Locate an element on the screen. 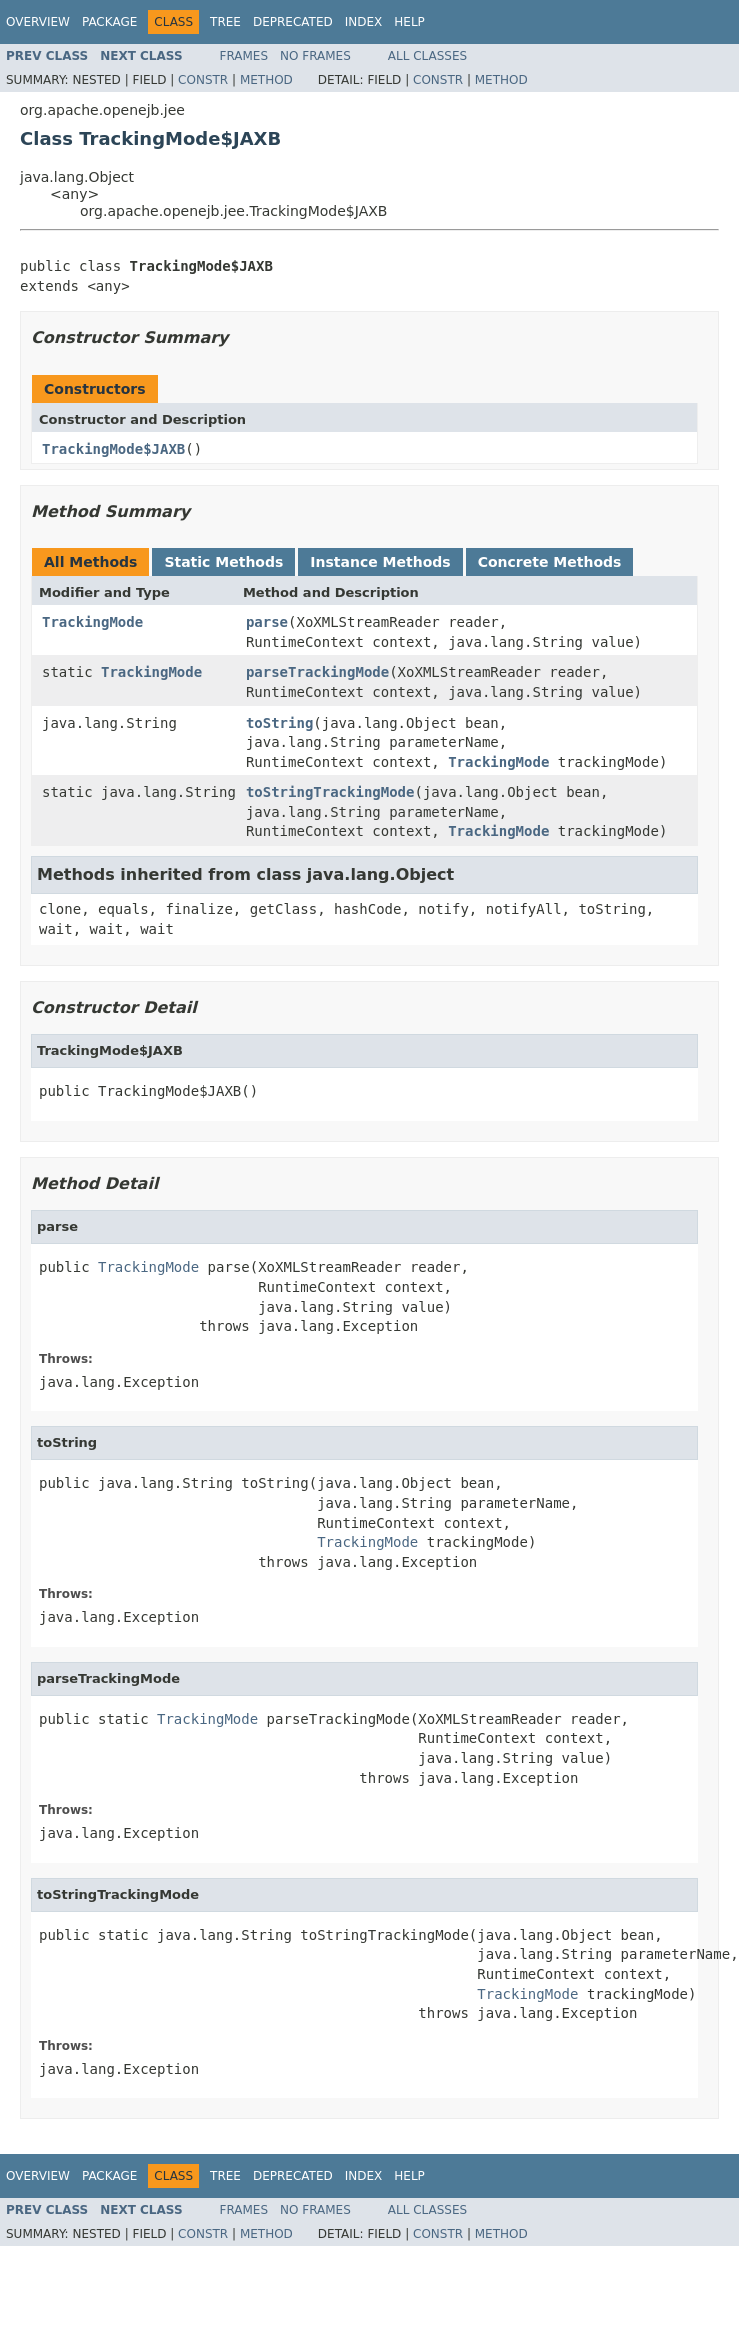 This screenshot has width=739, height=2352. Instance Methods is located at coordinates (380, 562).